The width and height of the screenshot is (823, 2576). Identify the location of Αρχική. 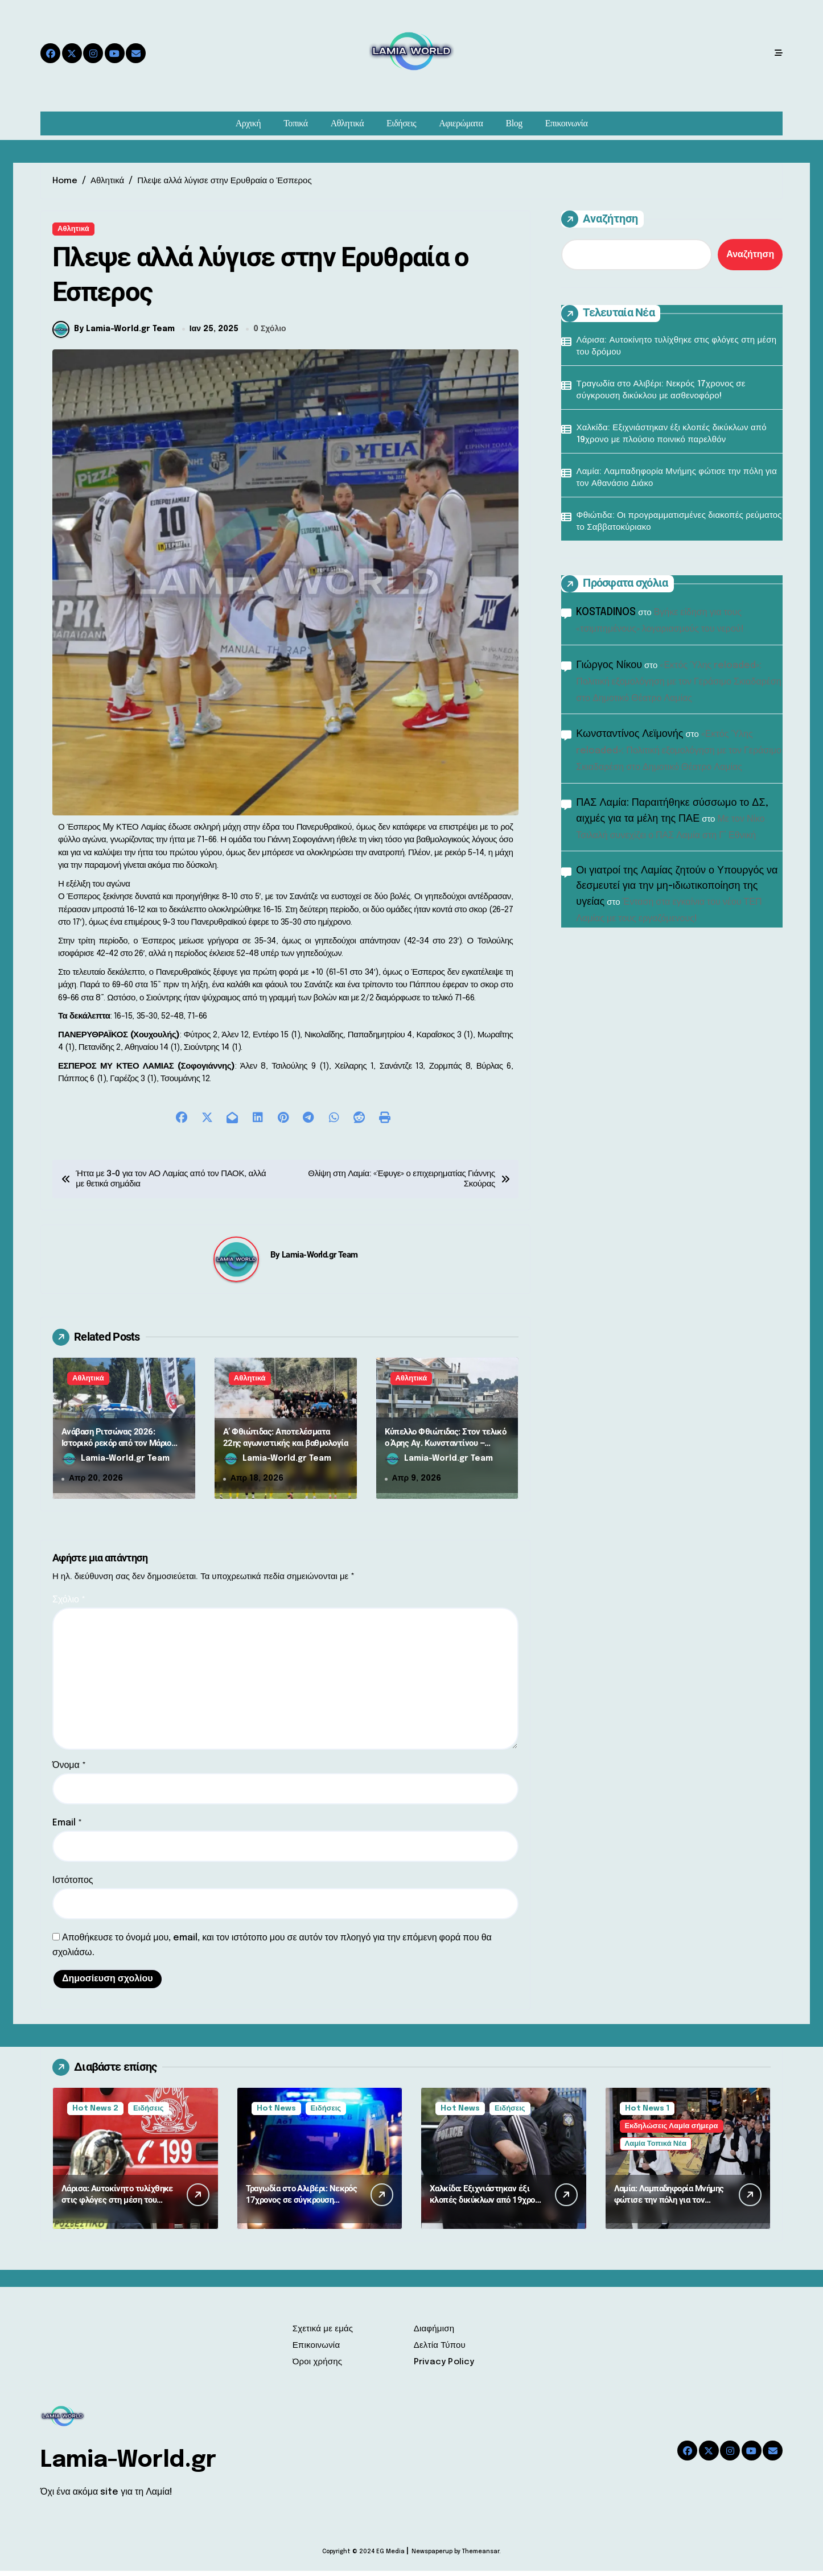
(248, 123).